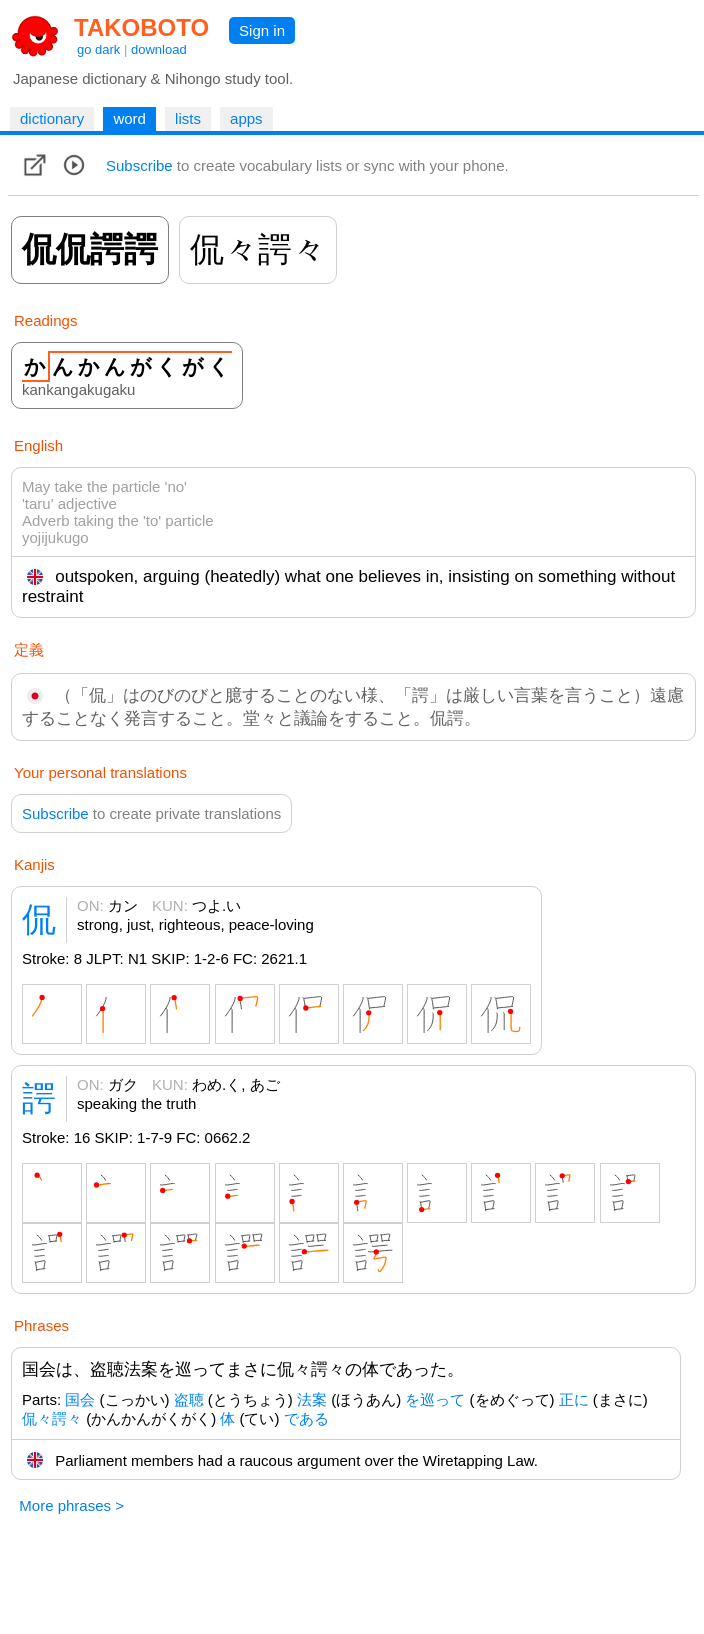 Image resolution: width=704 pixels, height=1634 pixels. What do you see at coordinates (159, 49) in the screenshot?
I see `download` at bounding box center [159, 49].